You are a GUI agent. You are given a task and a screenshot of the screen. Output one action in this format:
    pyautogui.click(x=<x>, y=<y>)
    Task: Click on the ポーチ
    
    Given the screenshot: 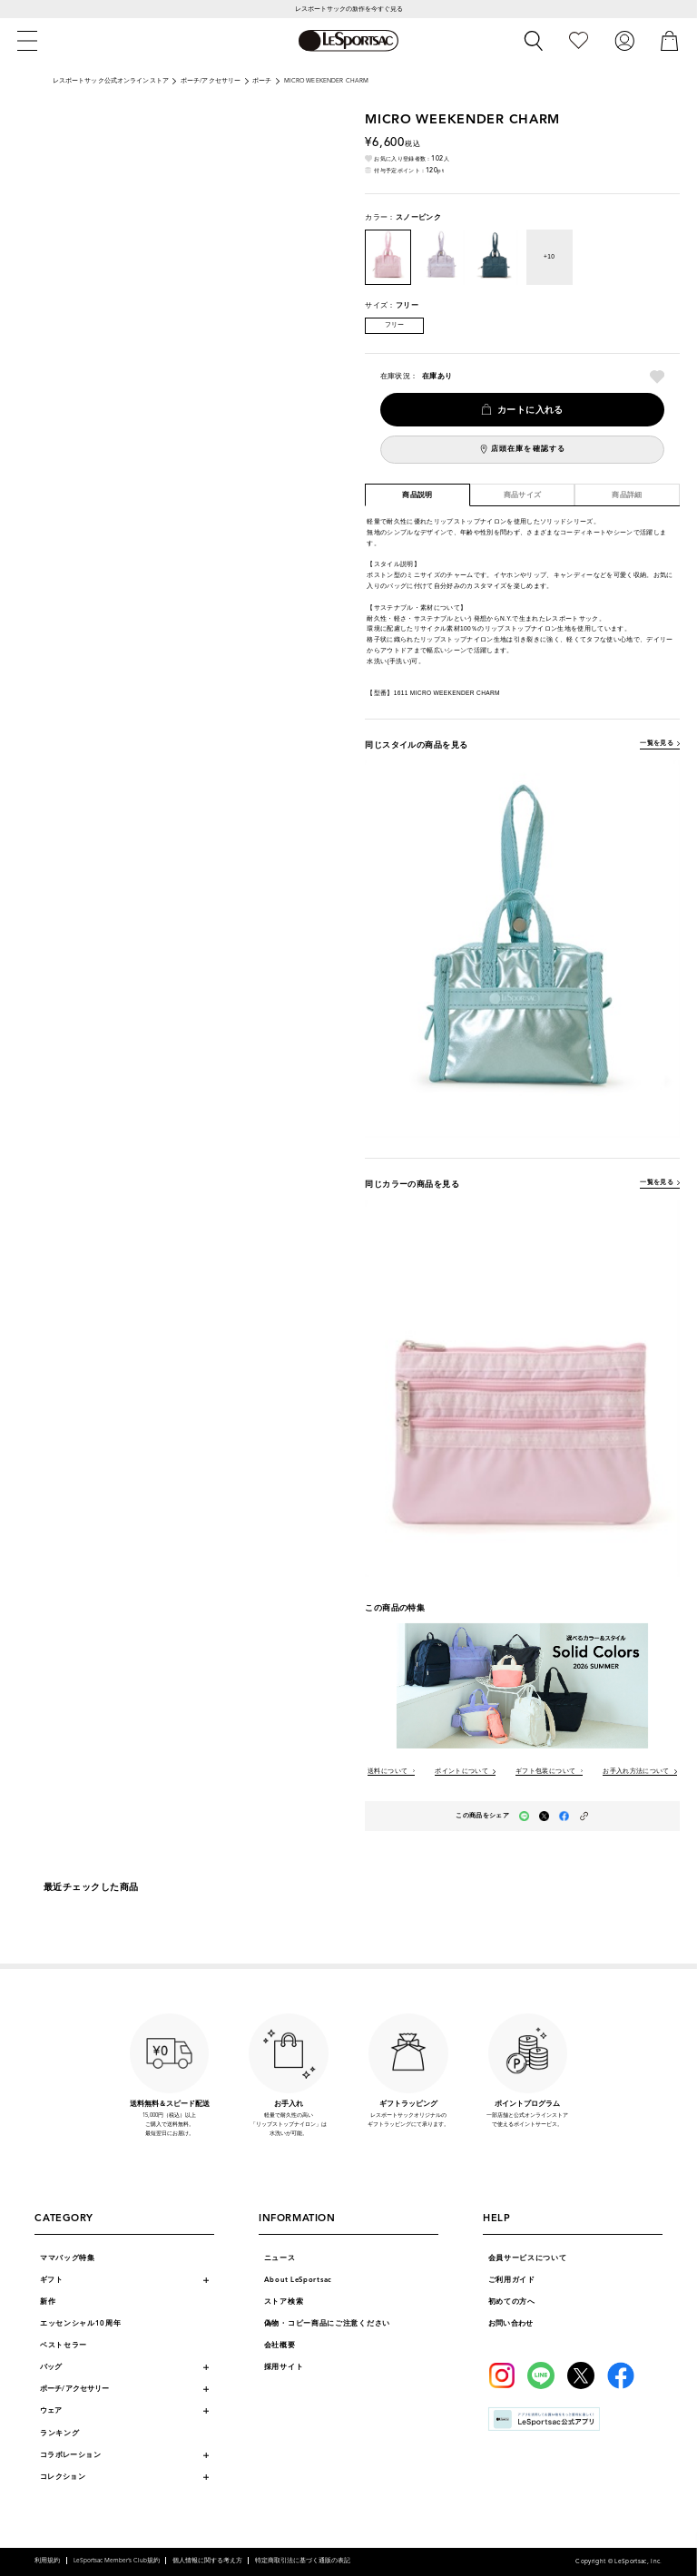 What is the action you would take?
    pyautogui.click(x=261, y=80)
    